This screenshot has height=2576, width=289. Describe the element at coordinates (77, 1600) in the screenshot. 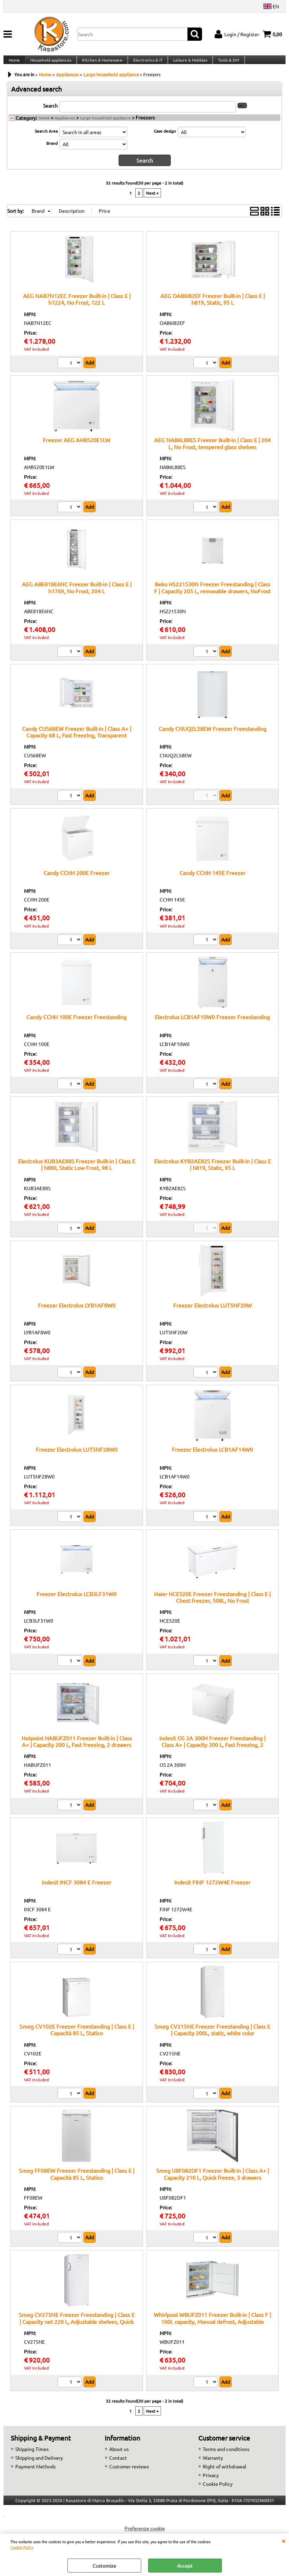

I see `Freezer Electrolux LCB3LF31W0` at that location.